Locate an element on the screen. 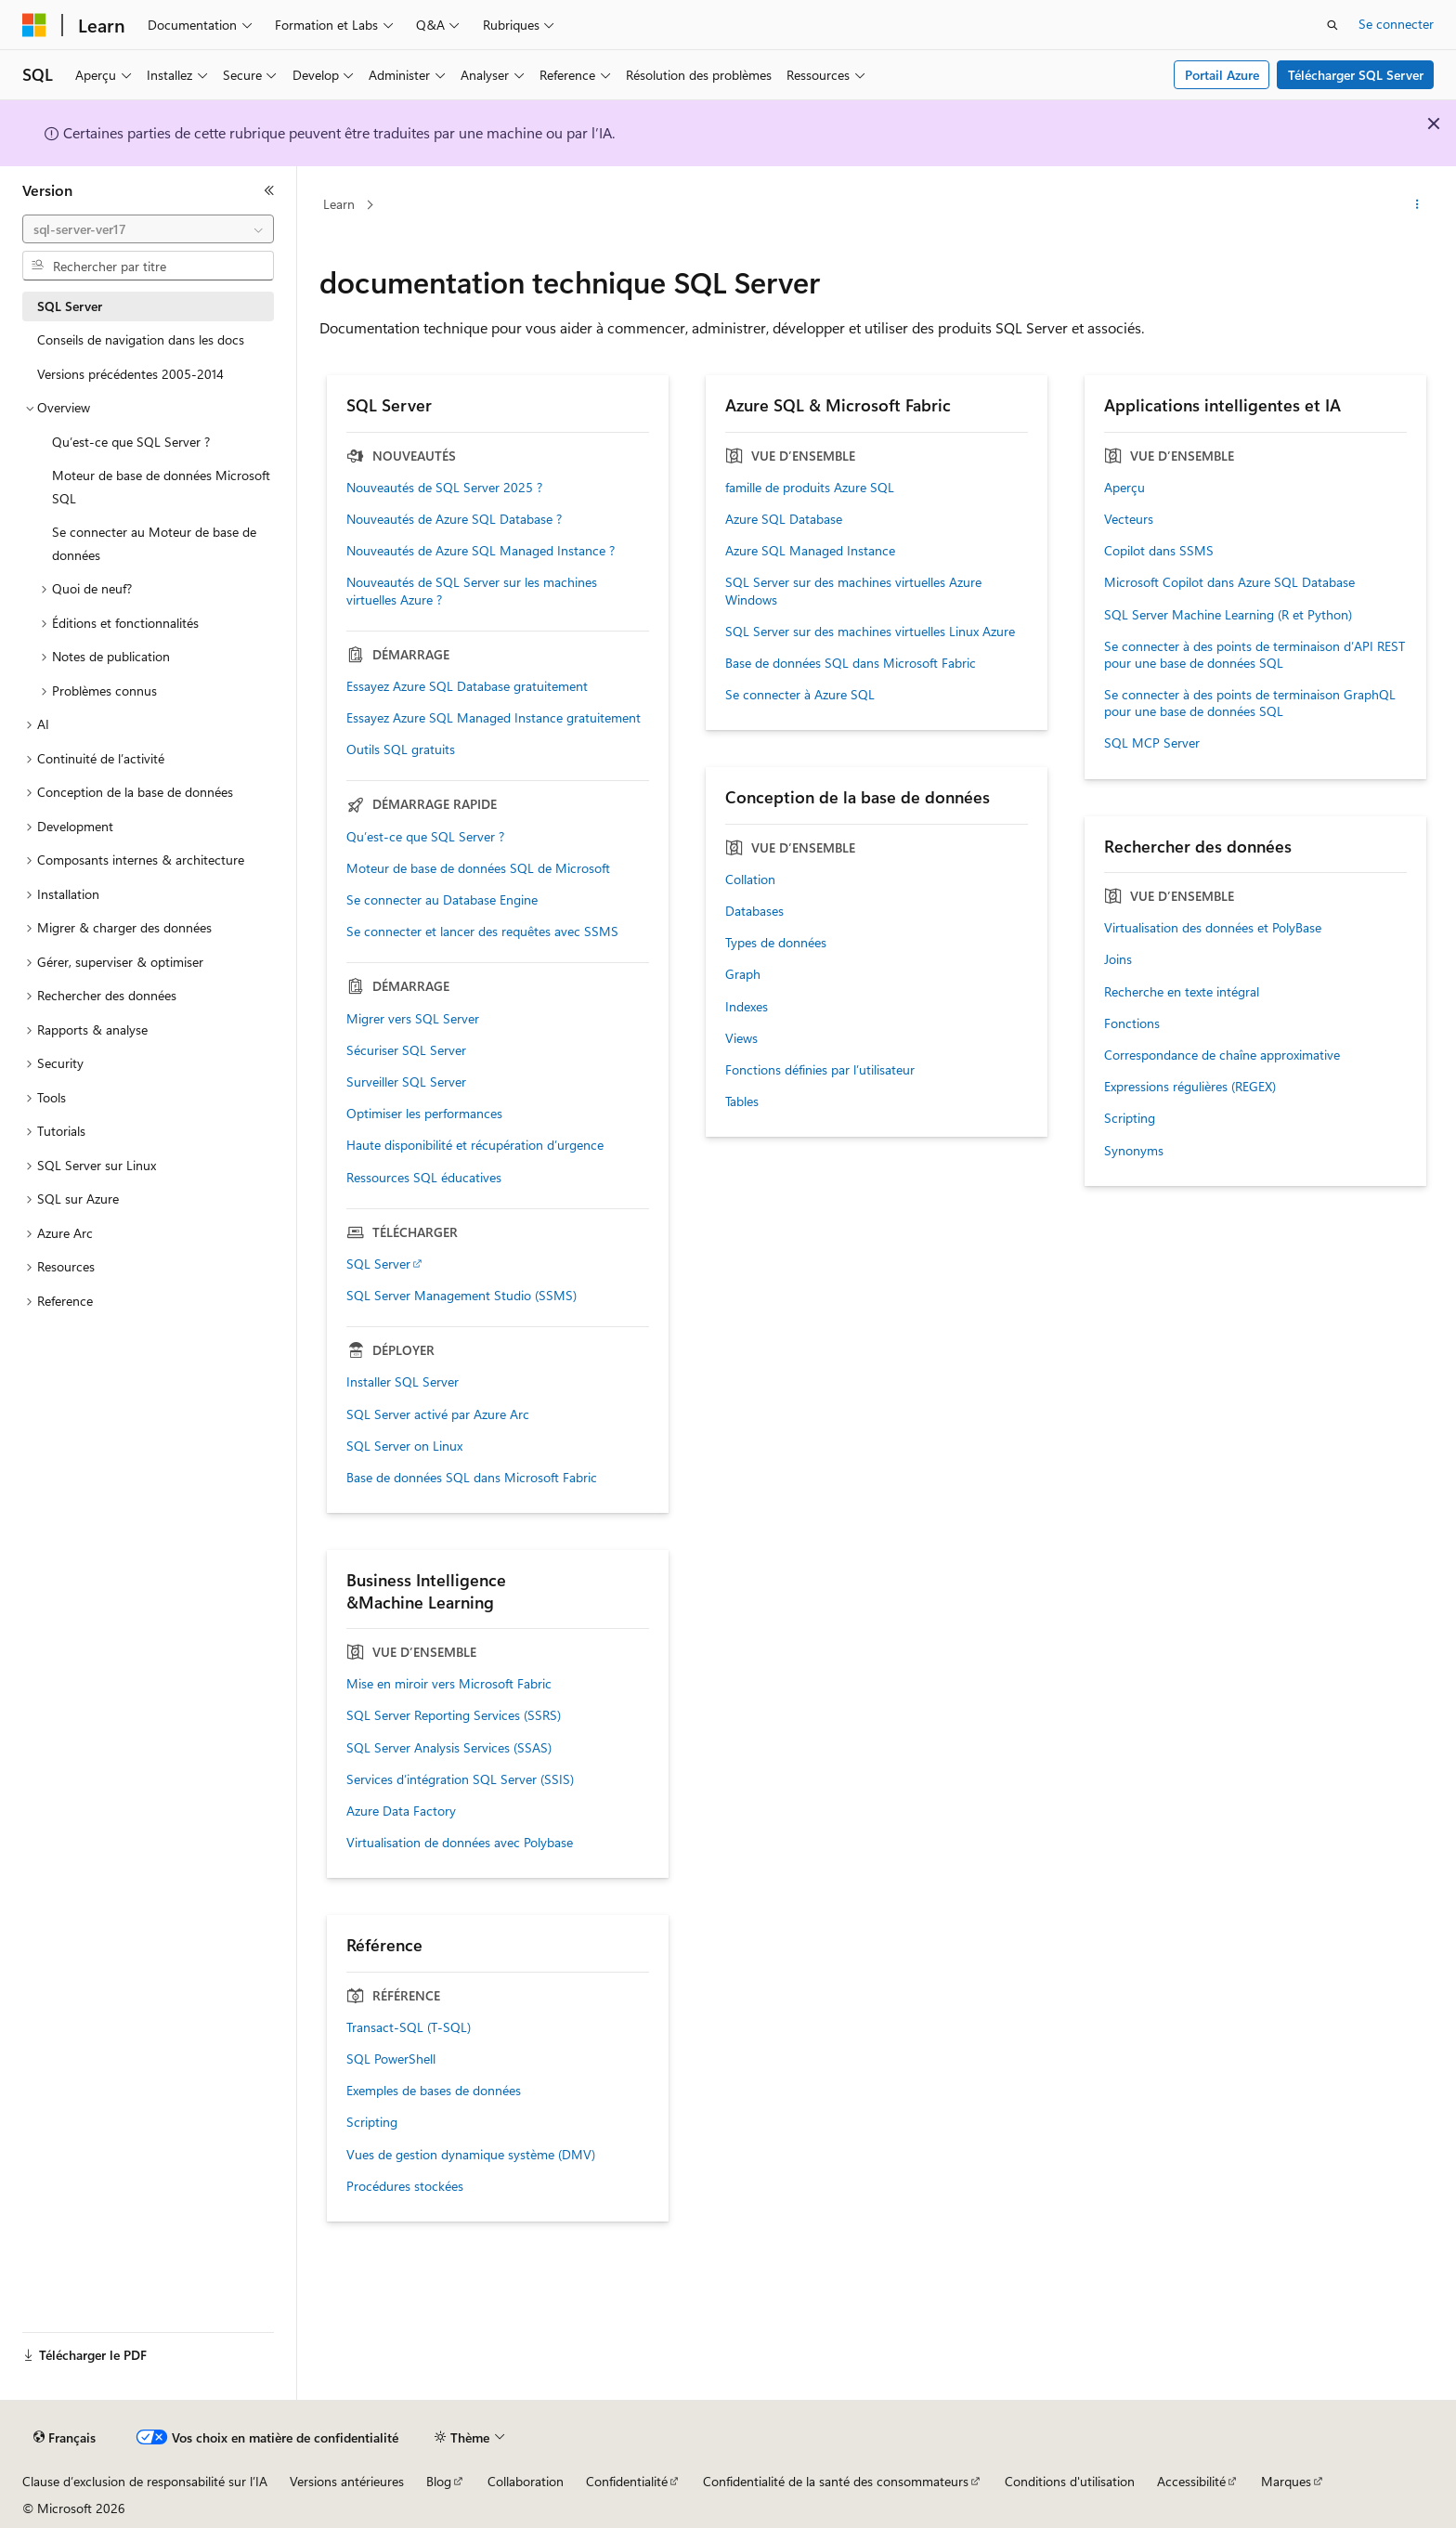 The image size is (1456, 2528). Se connecter is located at coordinates (1396, 24).